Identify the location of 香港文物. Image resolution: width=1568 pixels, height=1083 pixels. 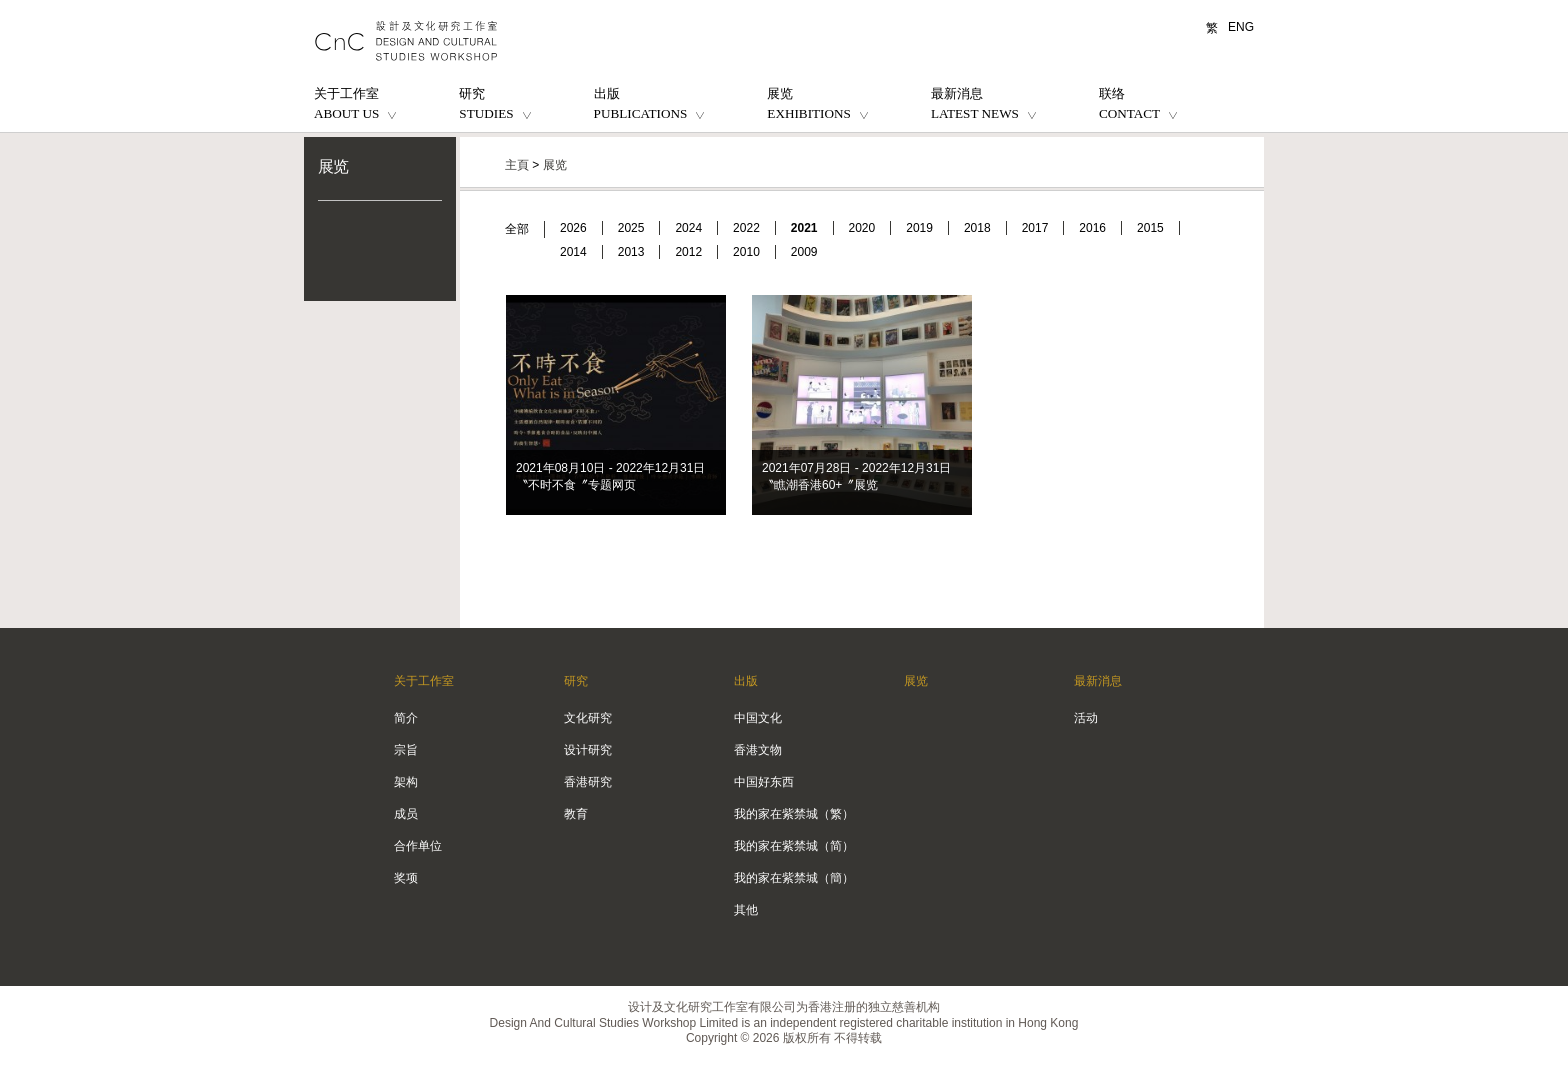
(758, 750).